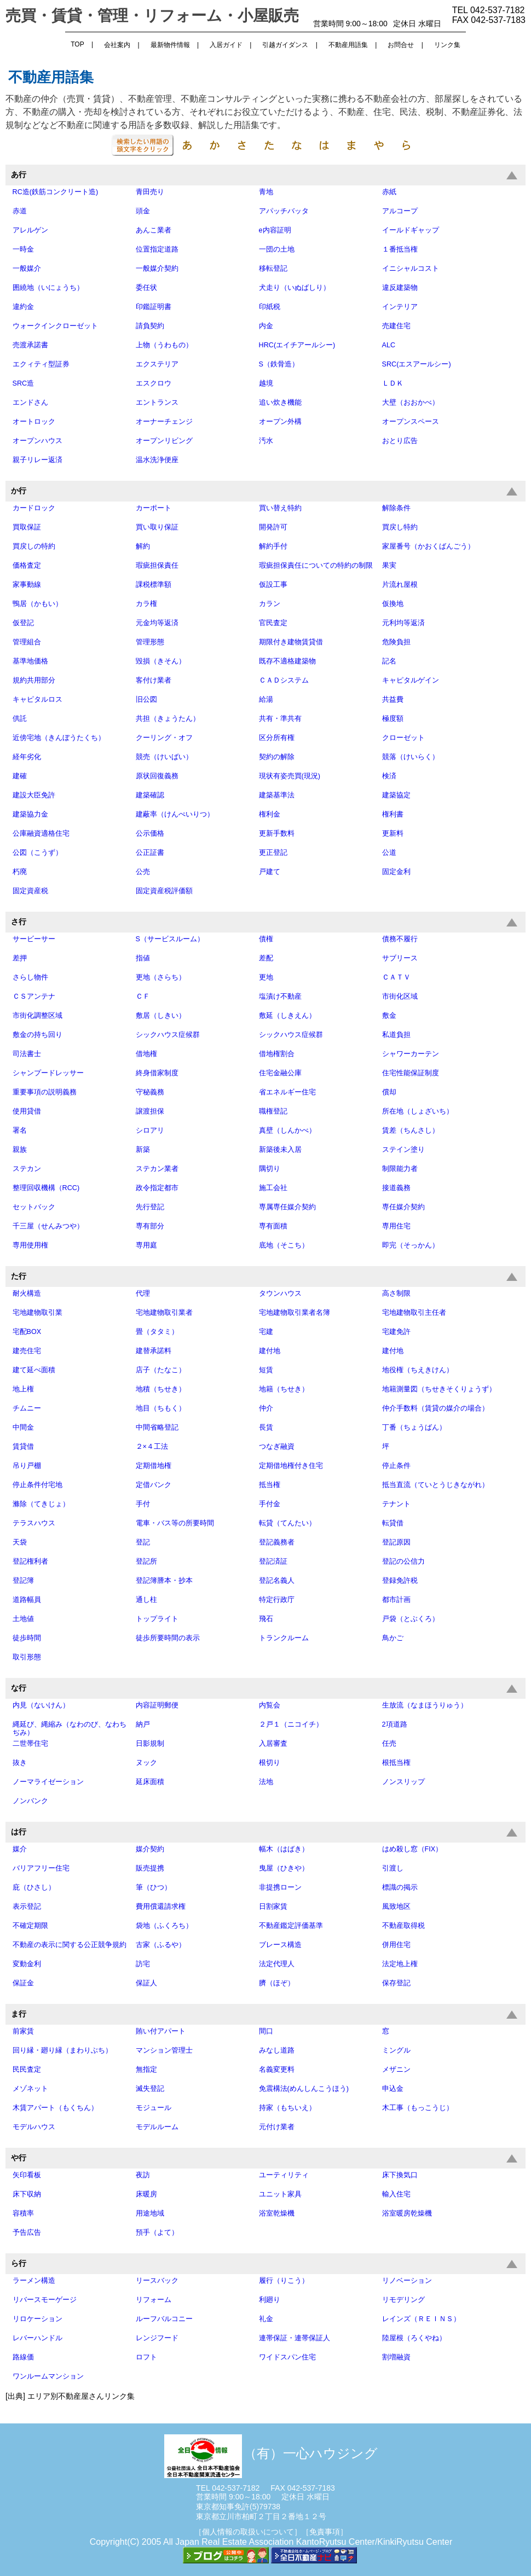 The height and width of the screenshot is (2576, 531). Describe the element at coordinates (414, 2338) in the screenshot. I see `陸屋根（ろくやね）` at that location.